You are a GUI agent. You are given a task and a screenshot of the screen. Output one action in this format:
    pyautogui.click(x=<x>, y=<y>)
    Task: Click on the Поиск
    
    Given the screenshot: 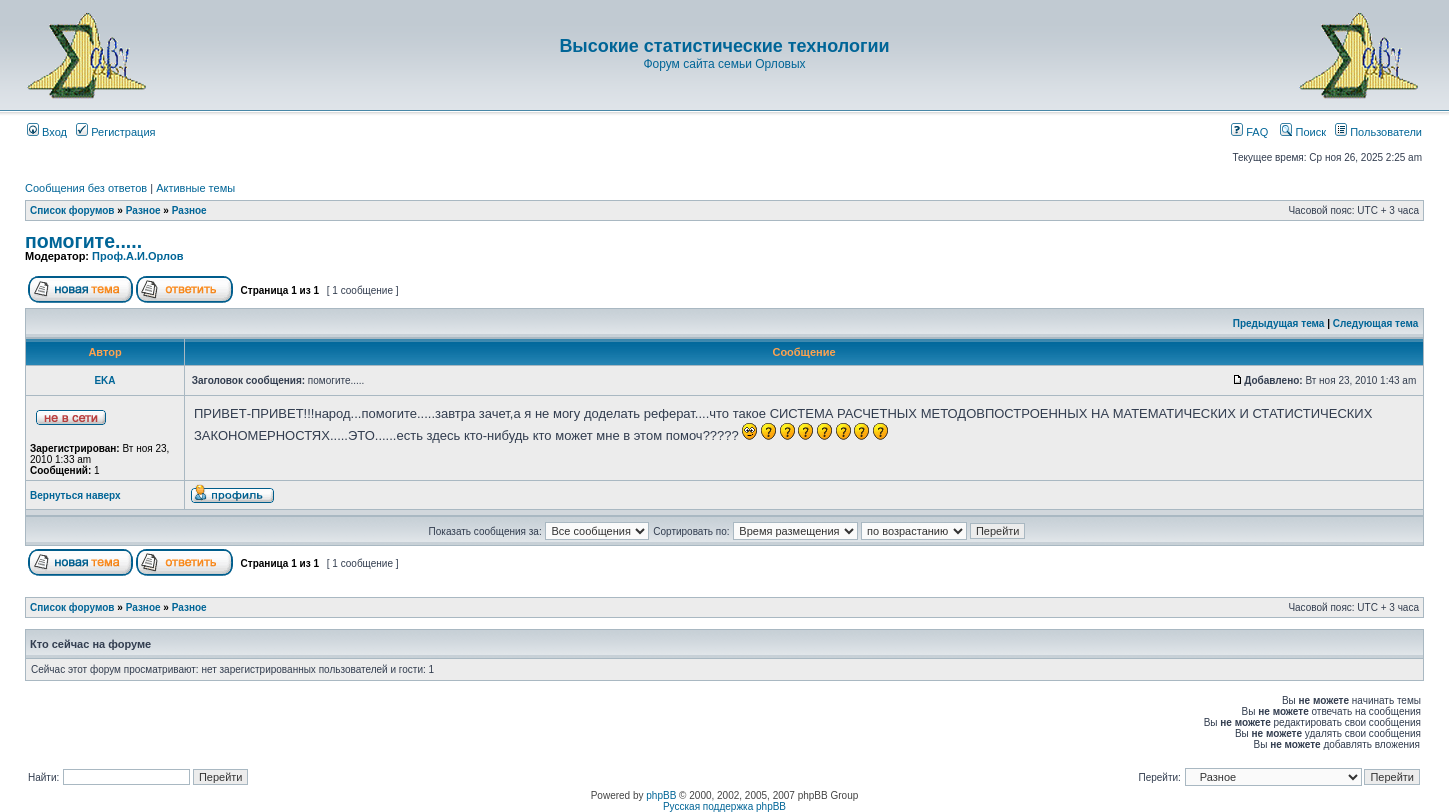 What is the action you would take?
    pyautogui.click(x=1303, y=132)
    